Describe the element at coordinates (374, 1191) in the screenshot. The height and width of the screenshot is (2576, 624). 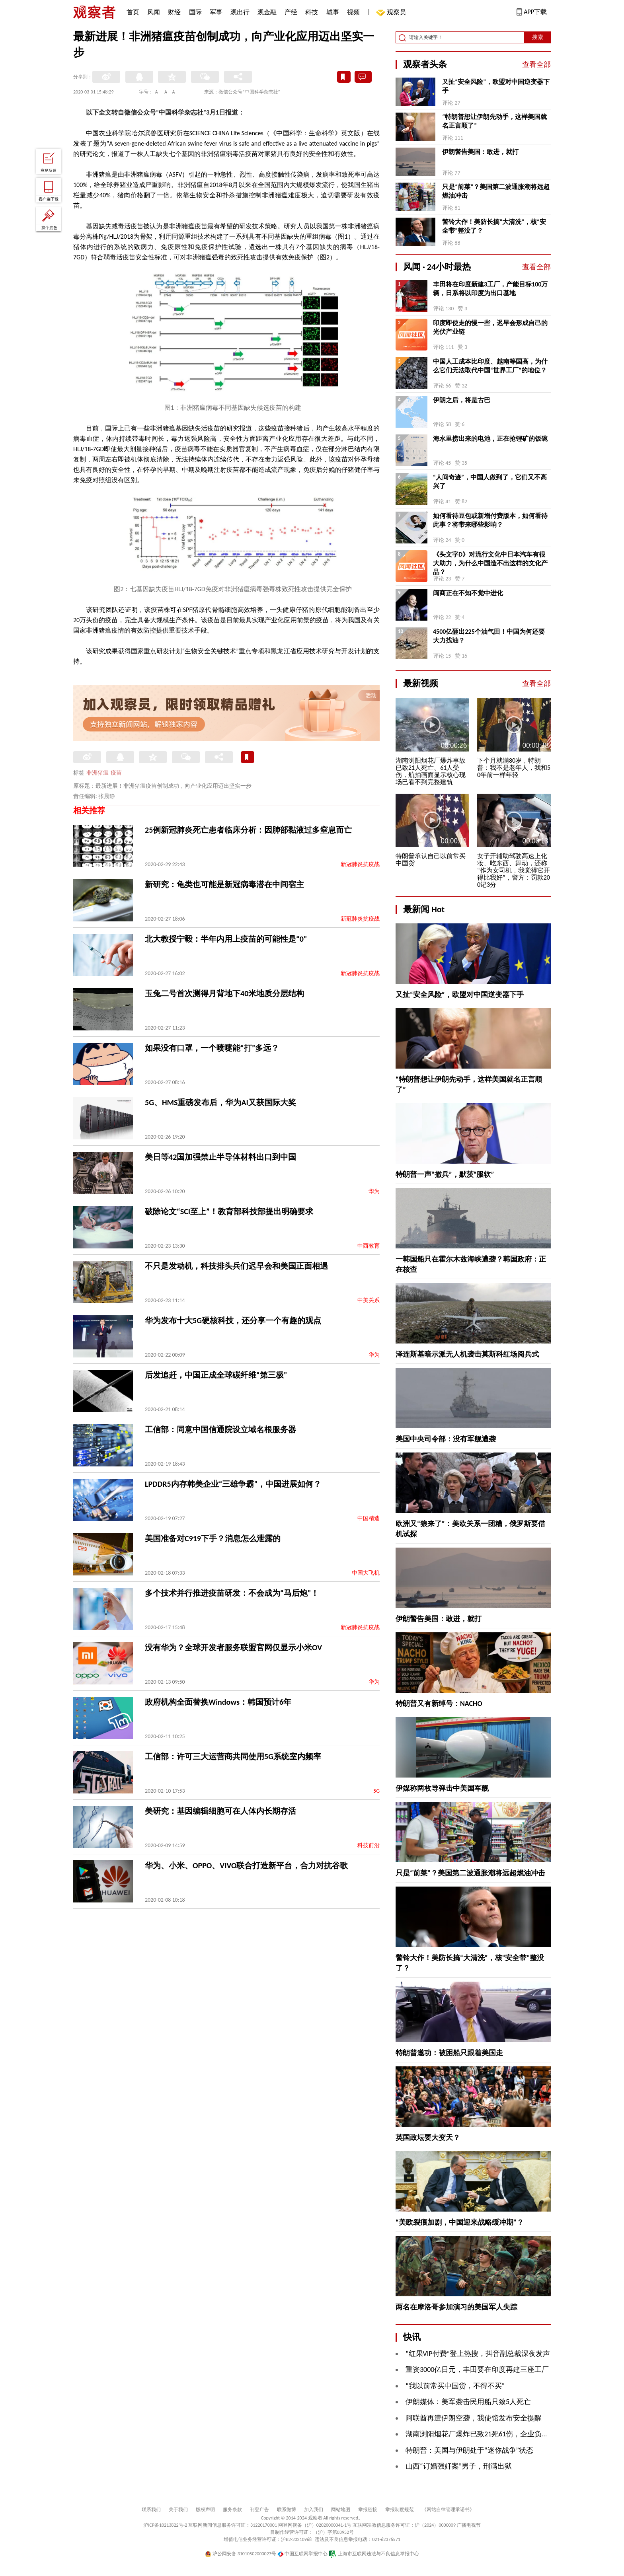
I see `华为` at that location.